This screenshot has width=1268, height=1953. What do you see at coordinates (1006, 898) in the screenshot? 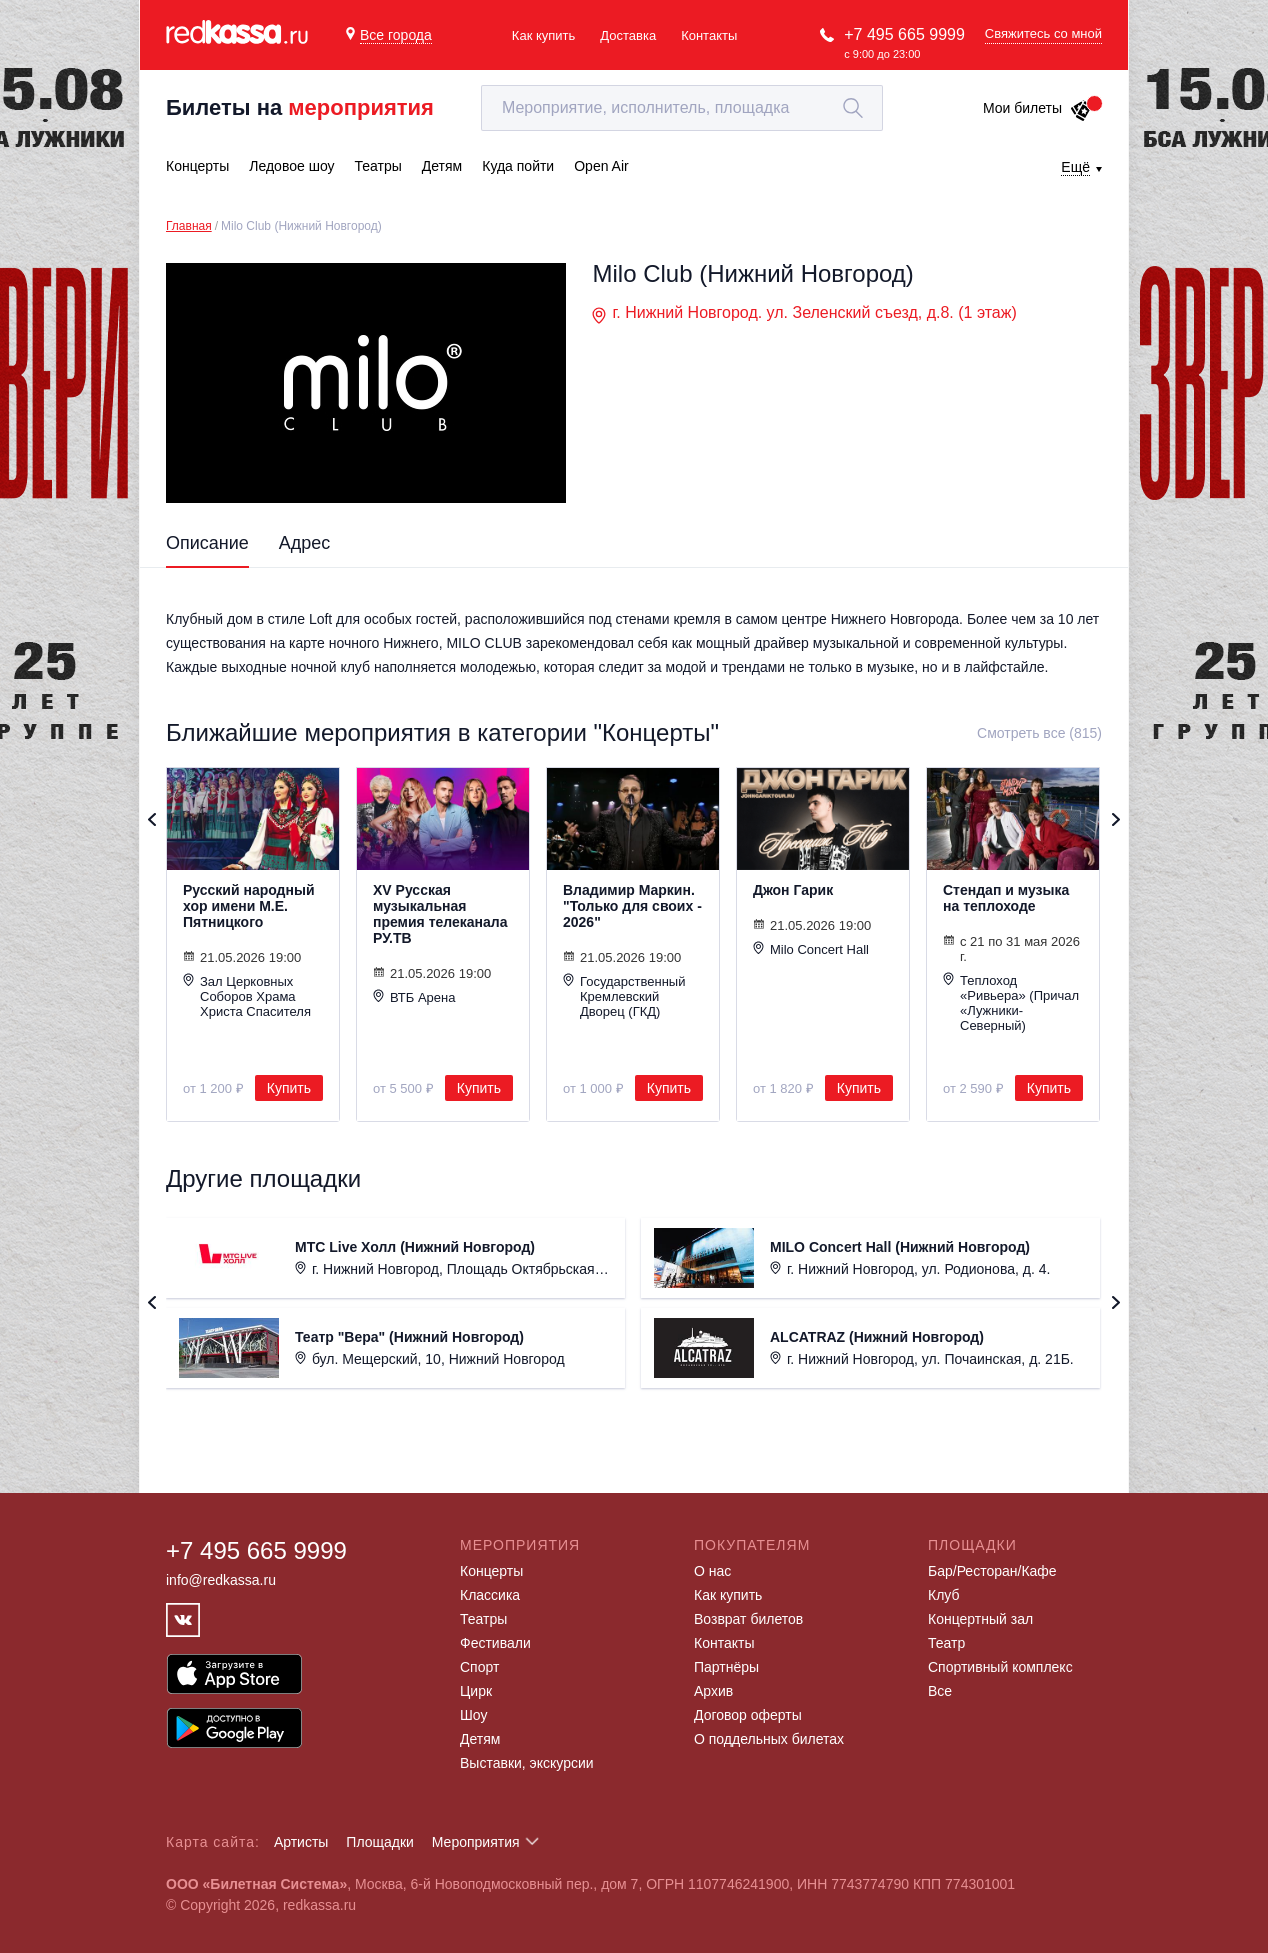
I see `Стендап и музыка на теплоходе` at bounding box center [1006, 898].